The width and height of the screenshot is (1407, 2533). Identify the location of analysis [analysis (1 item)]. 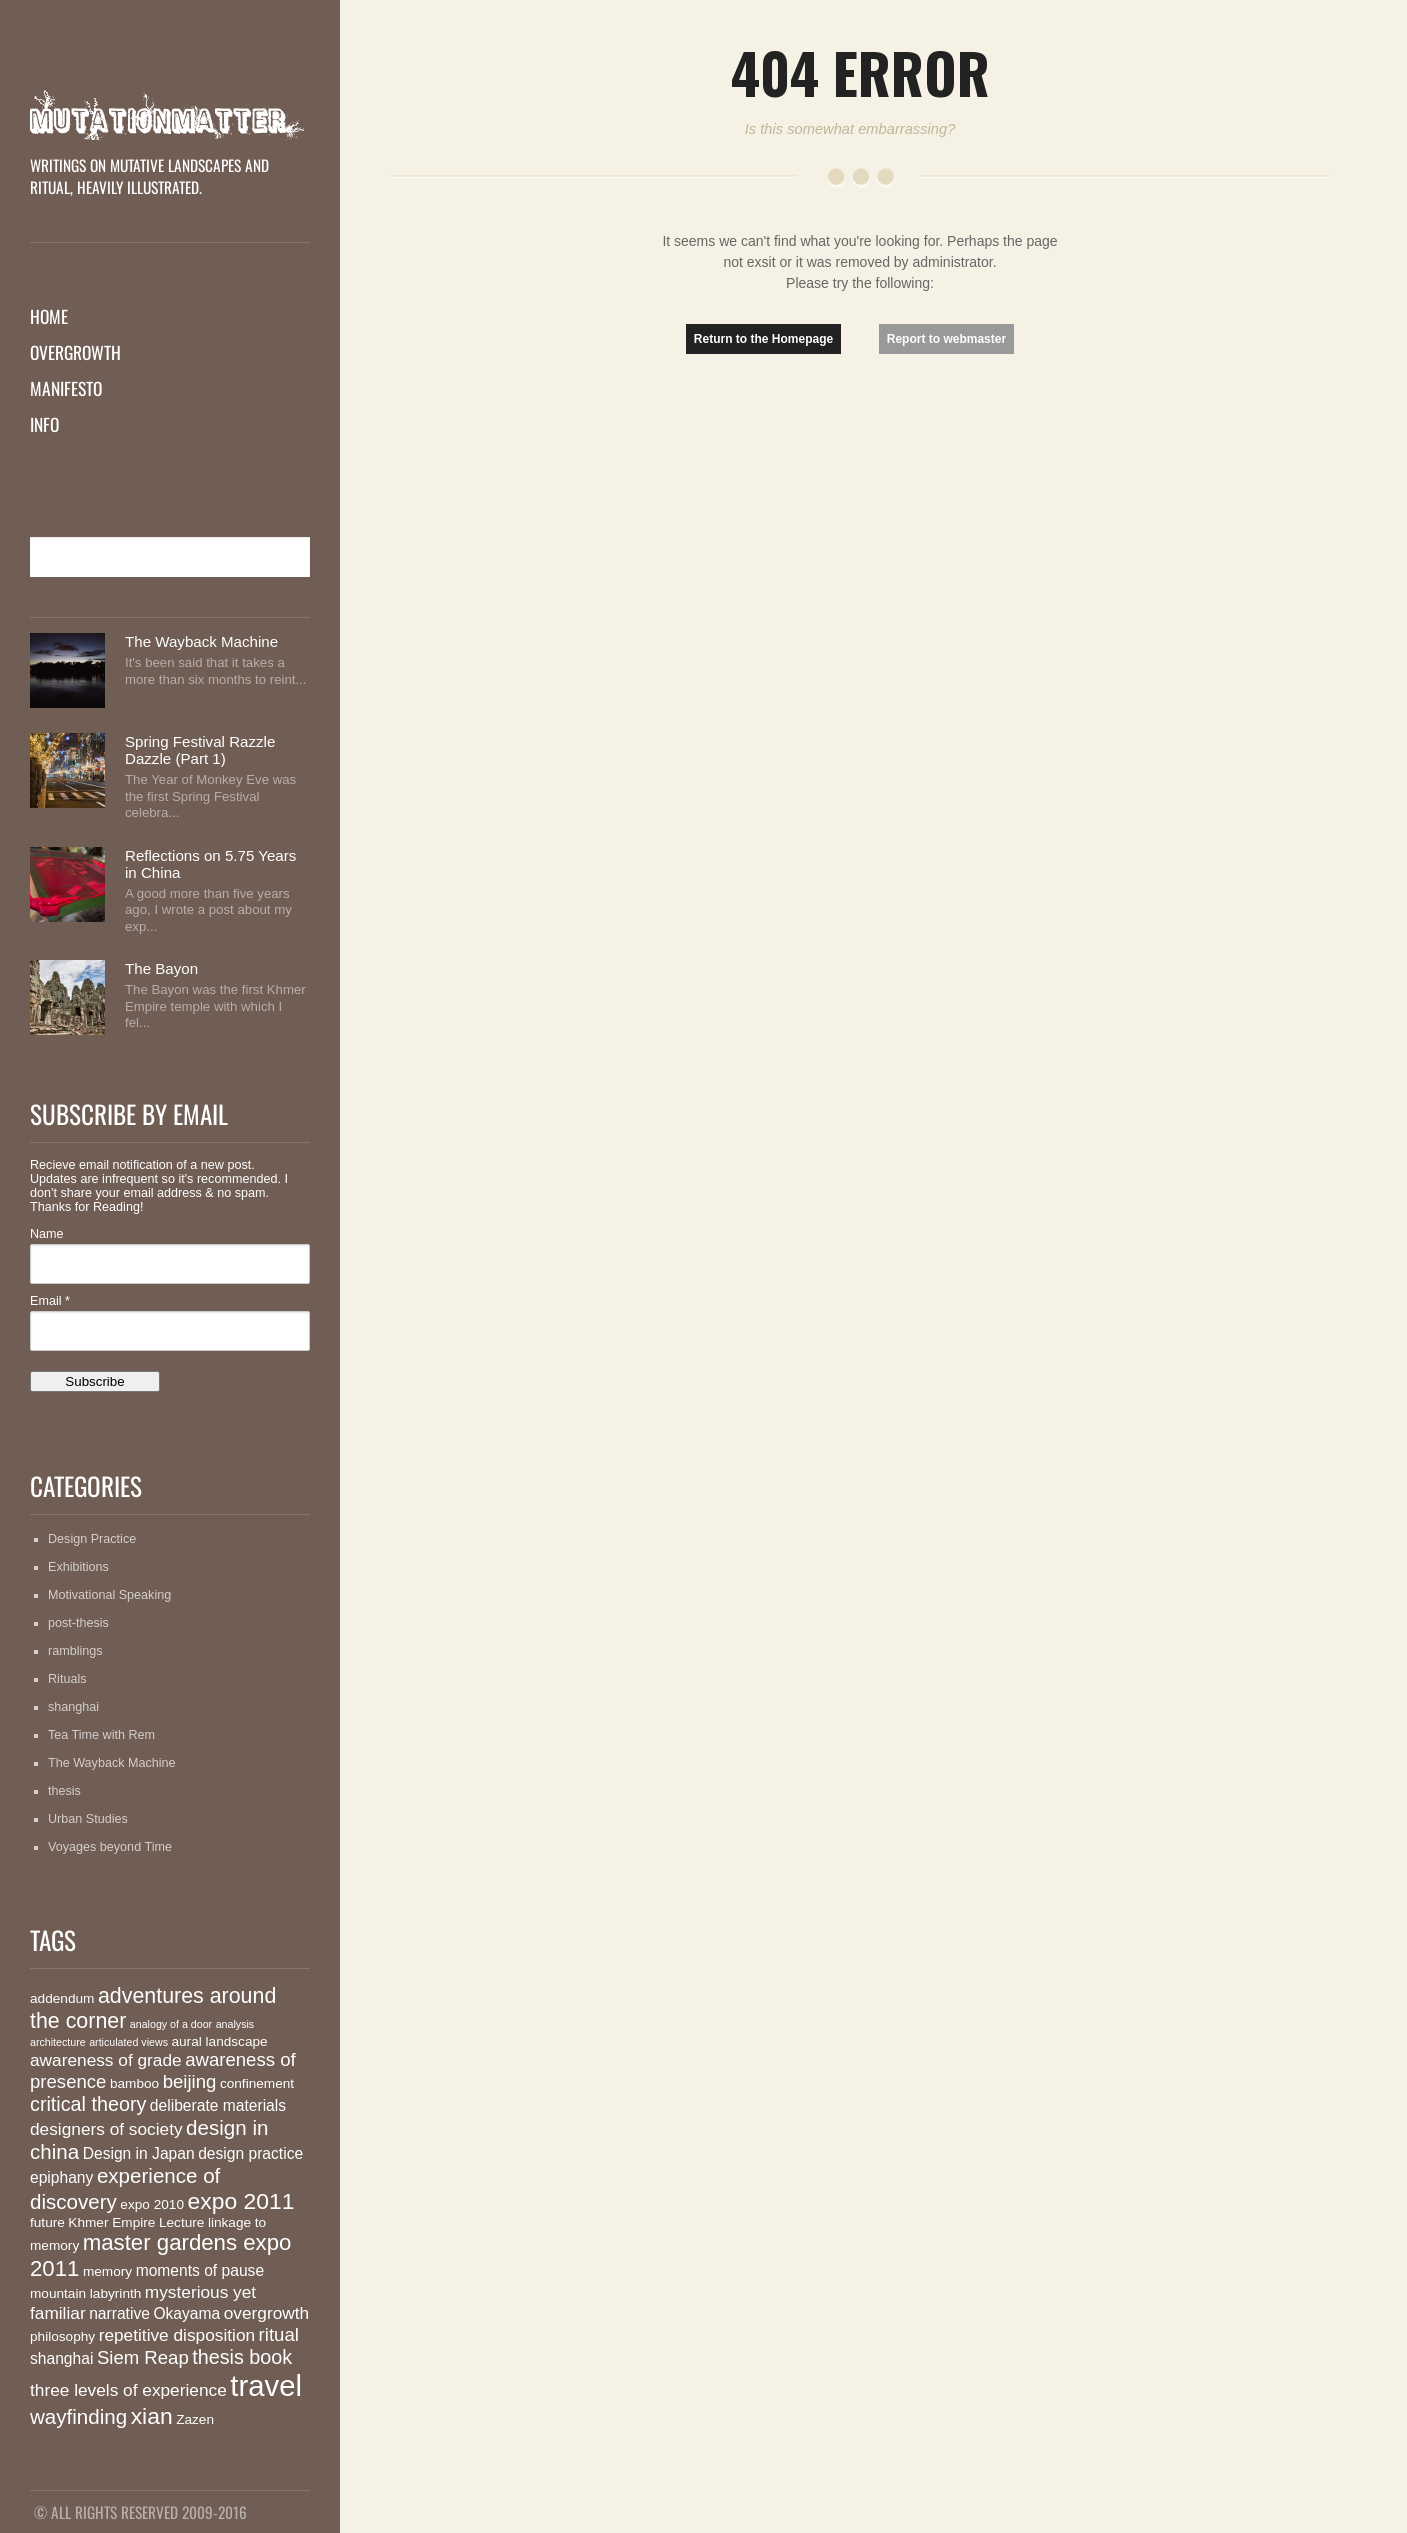
(235, 2024).